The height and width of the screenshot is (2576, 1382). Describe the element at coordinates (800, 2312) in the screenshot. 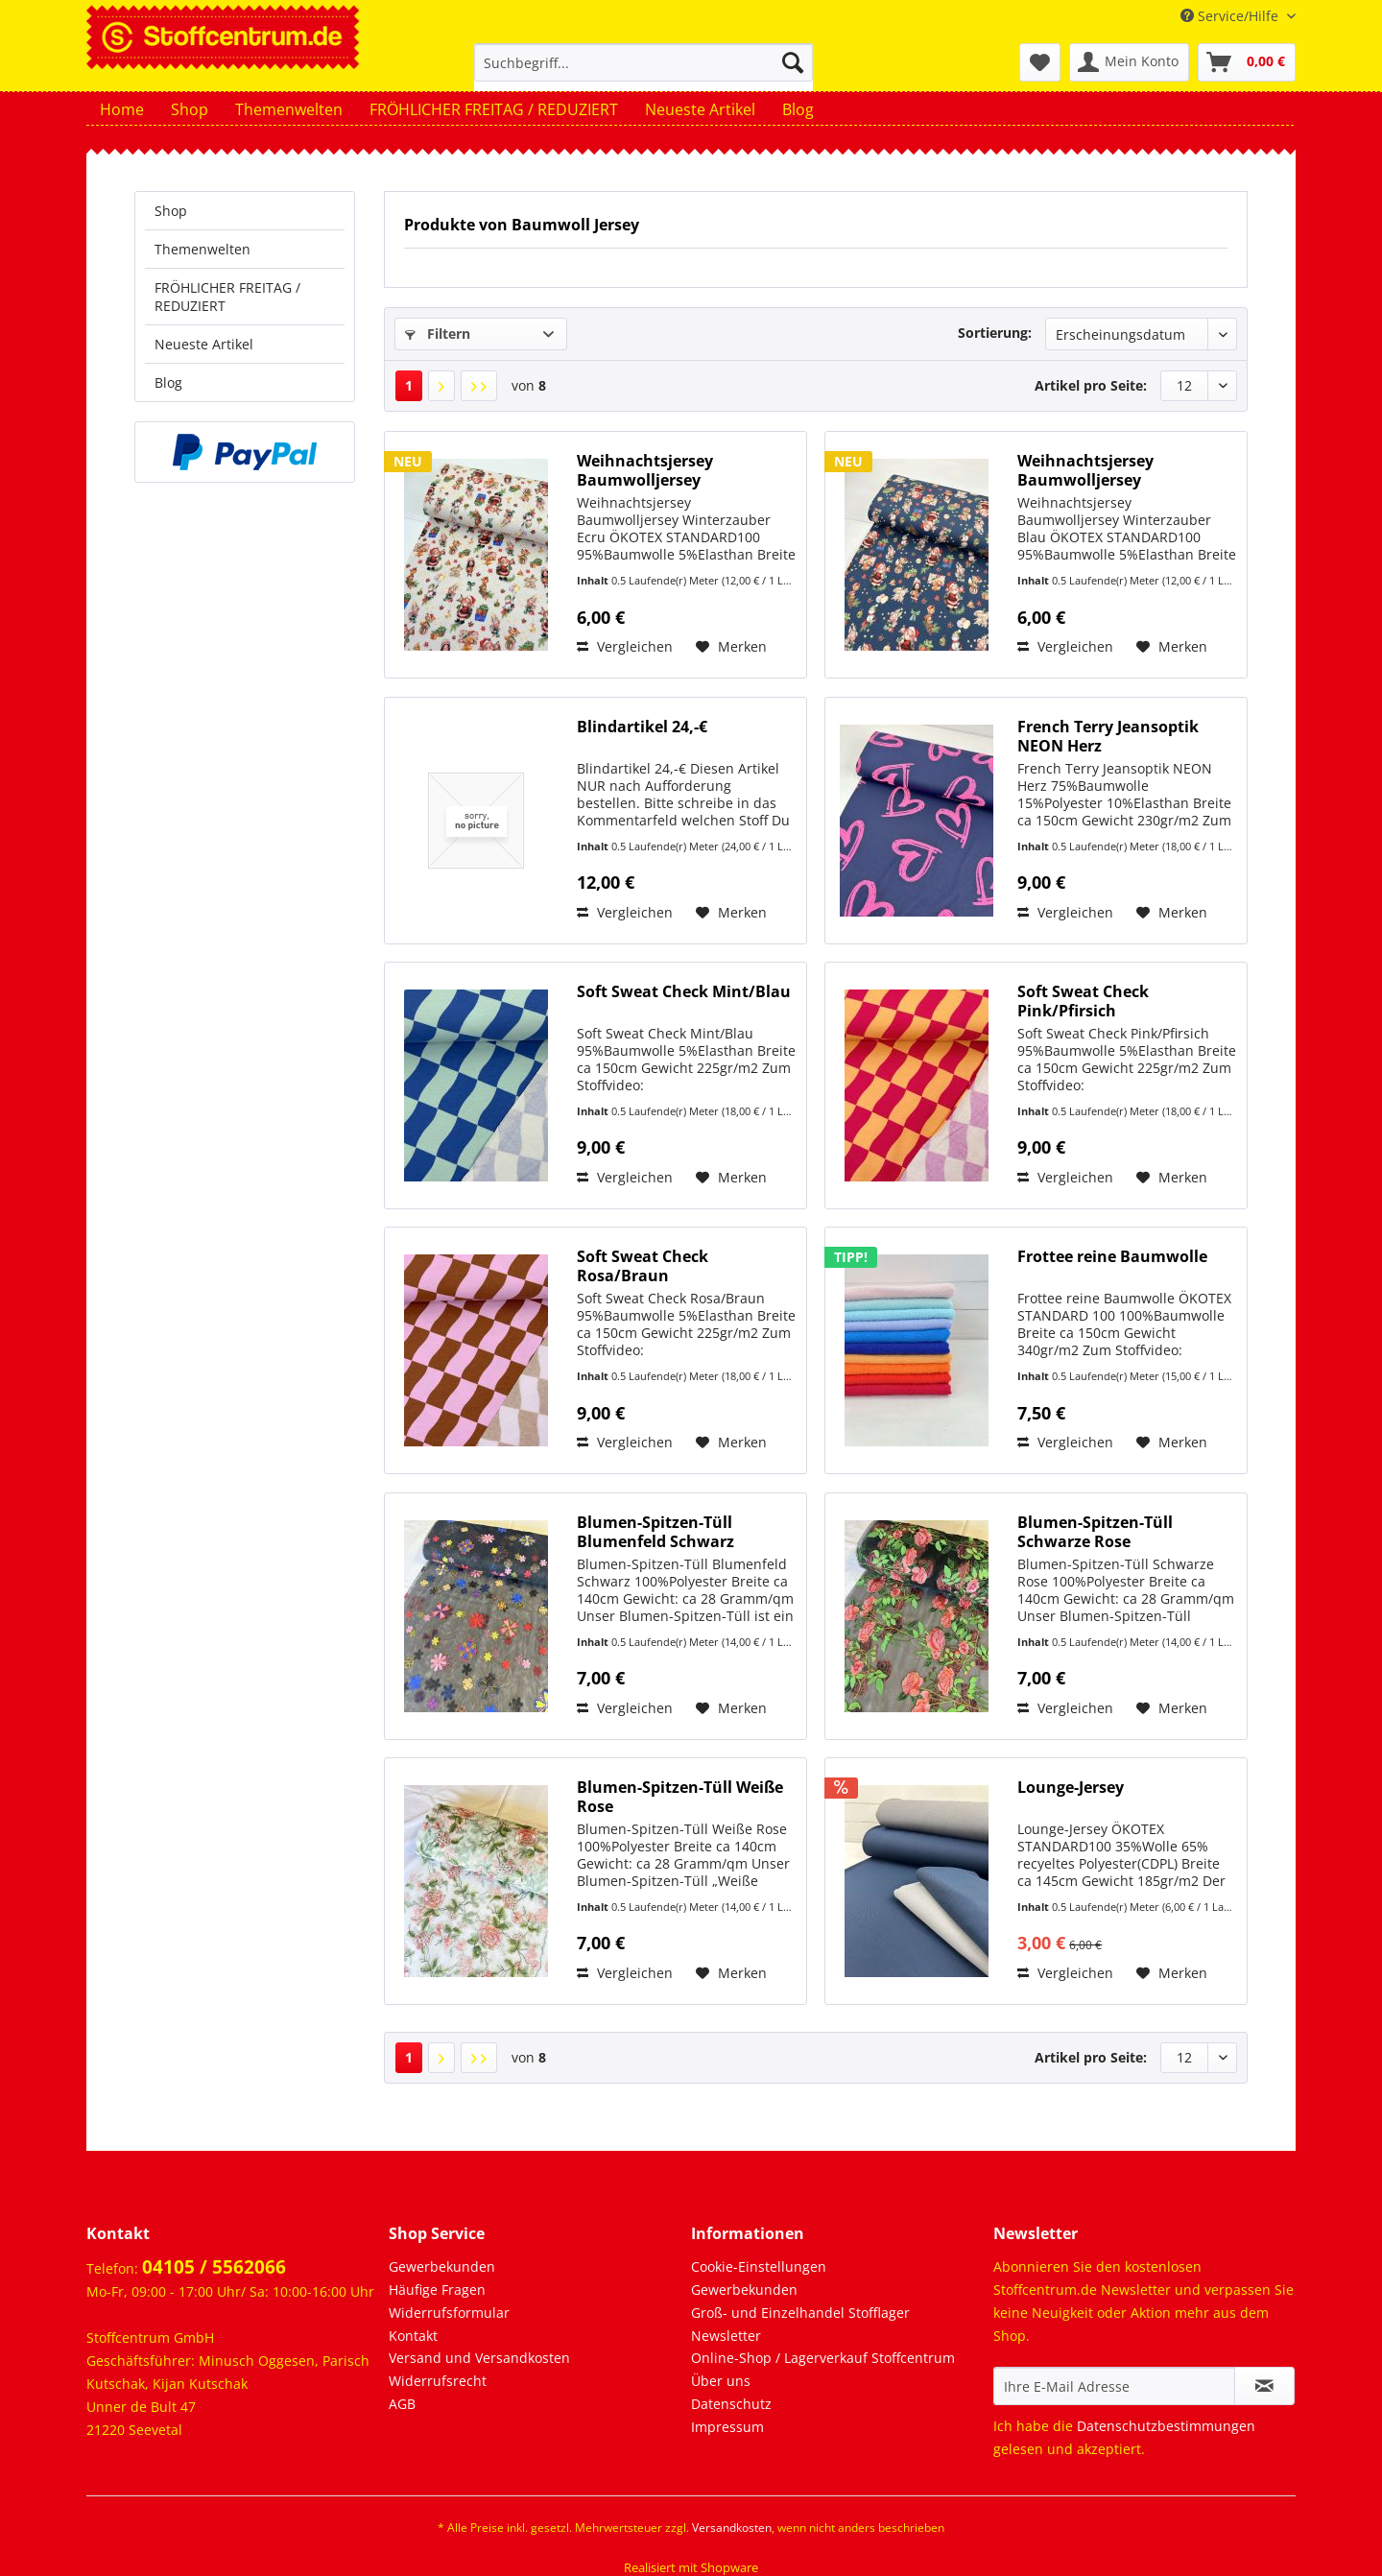

I see `Groß- und Einzelhandel Stofflager` at that location.